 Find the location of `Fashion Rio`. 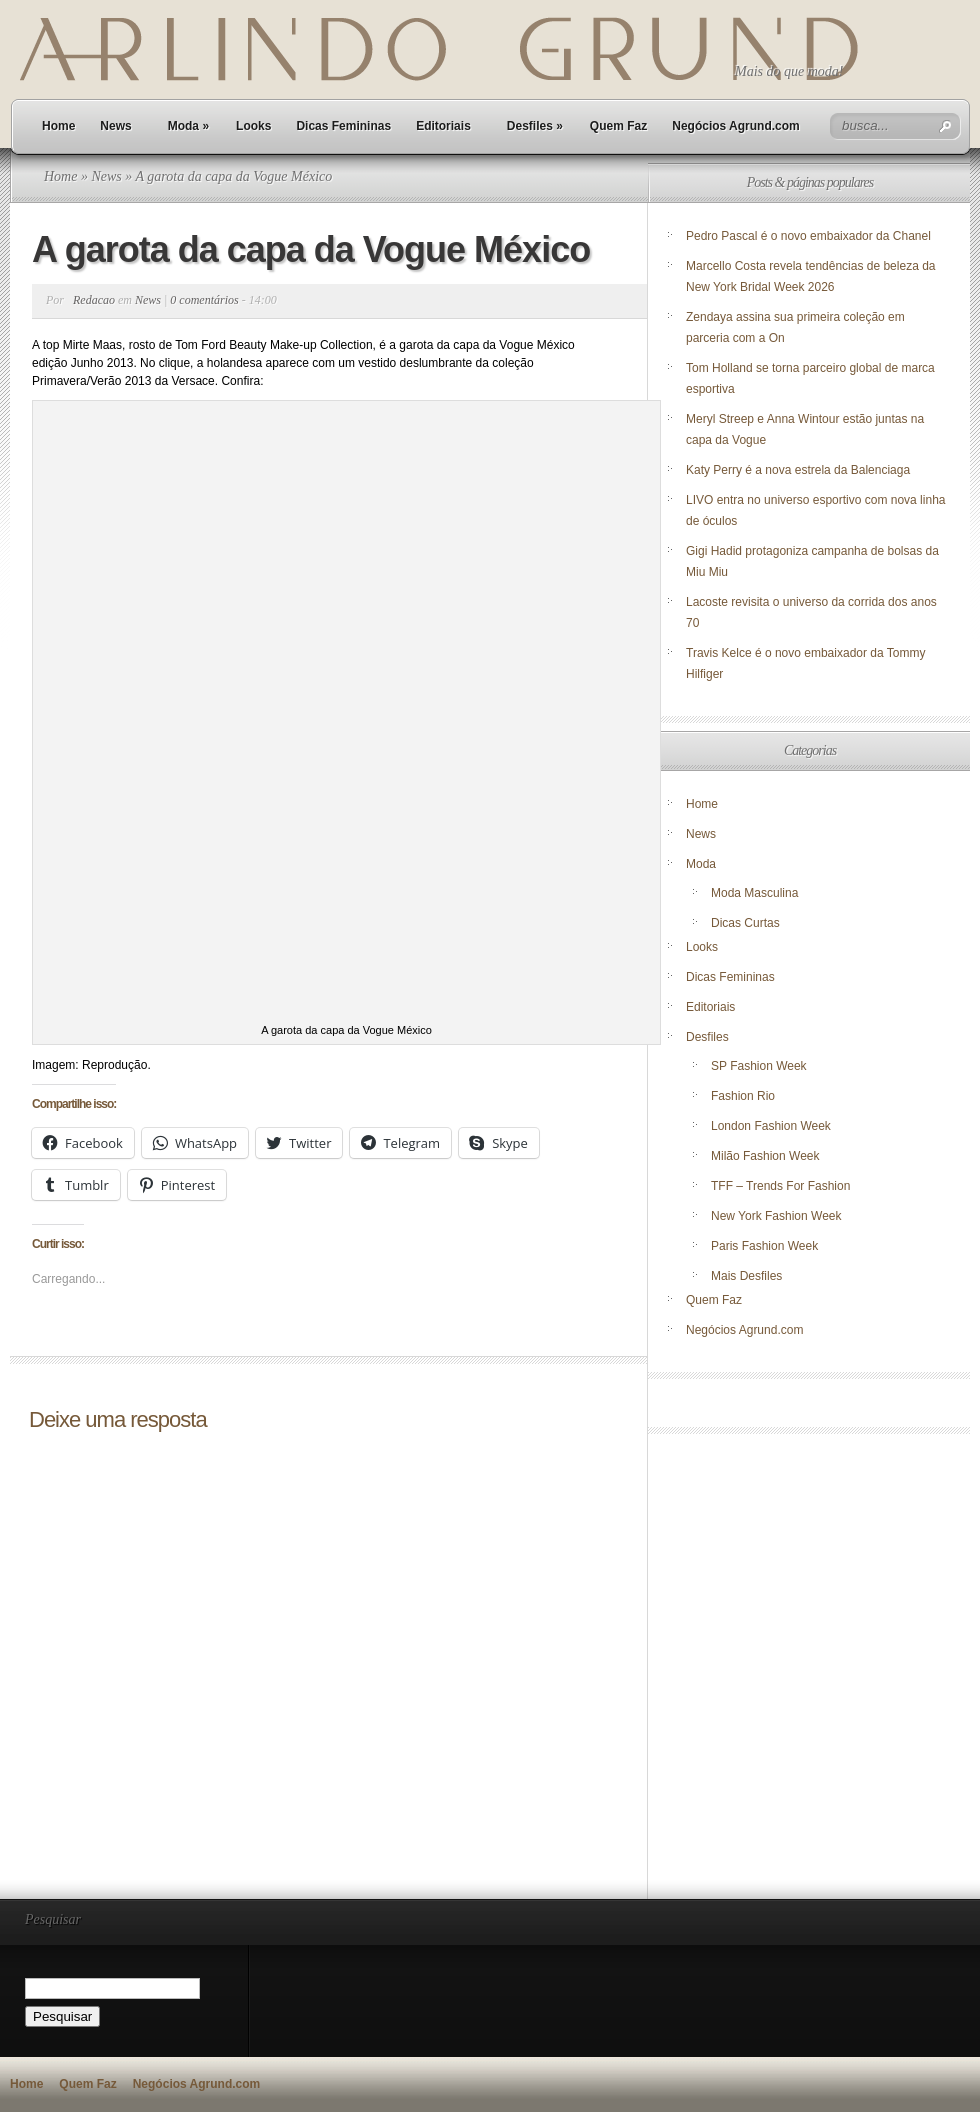

Fashion Rio is located at coordinates (743, 1096).